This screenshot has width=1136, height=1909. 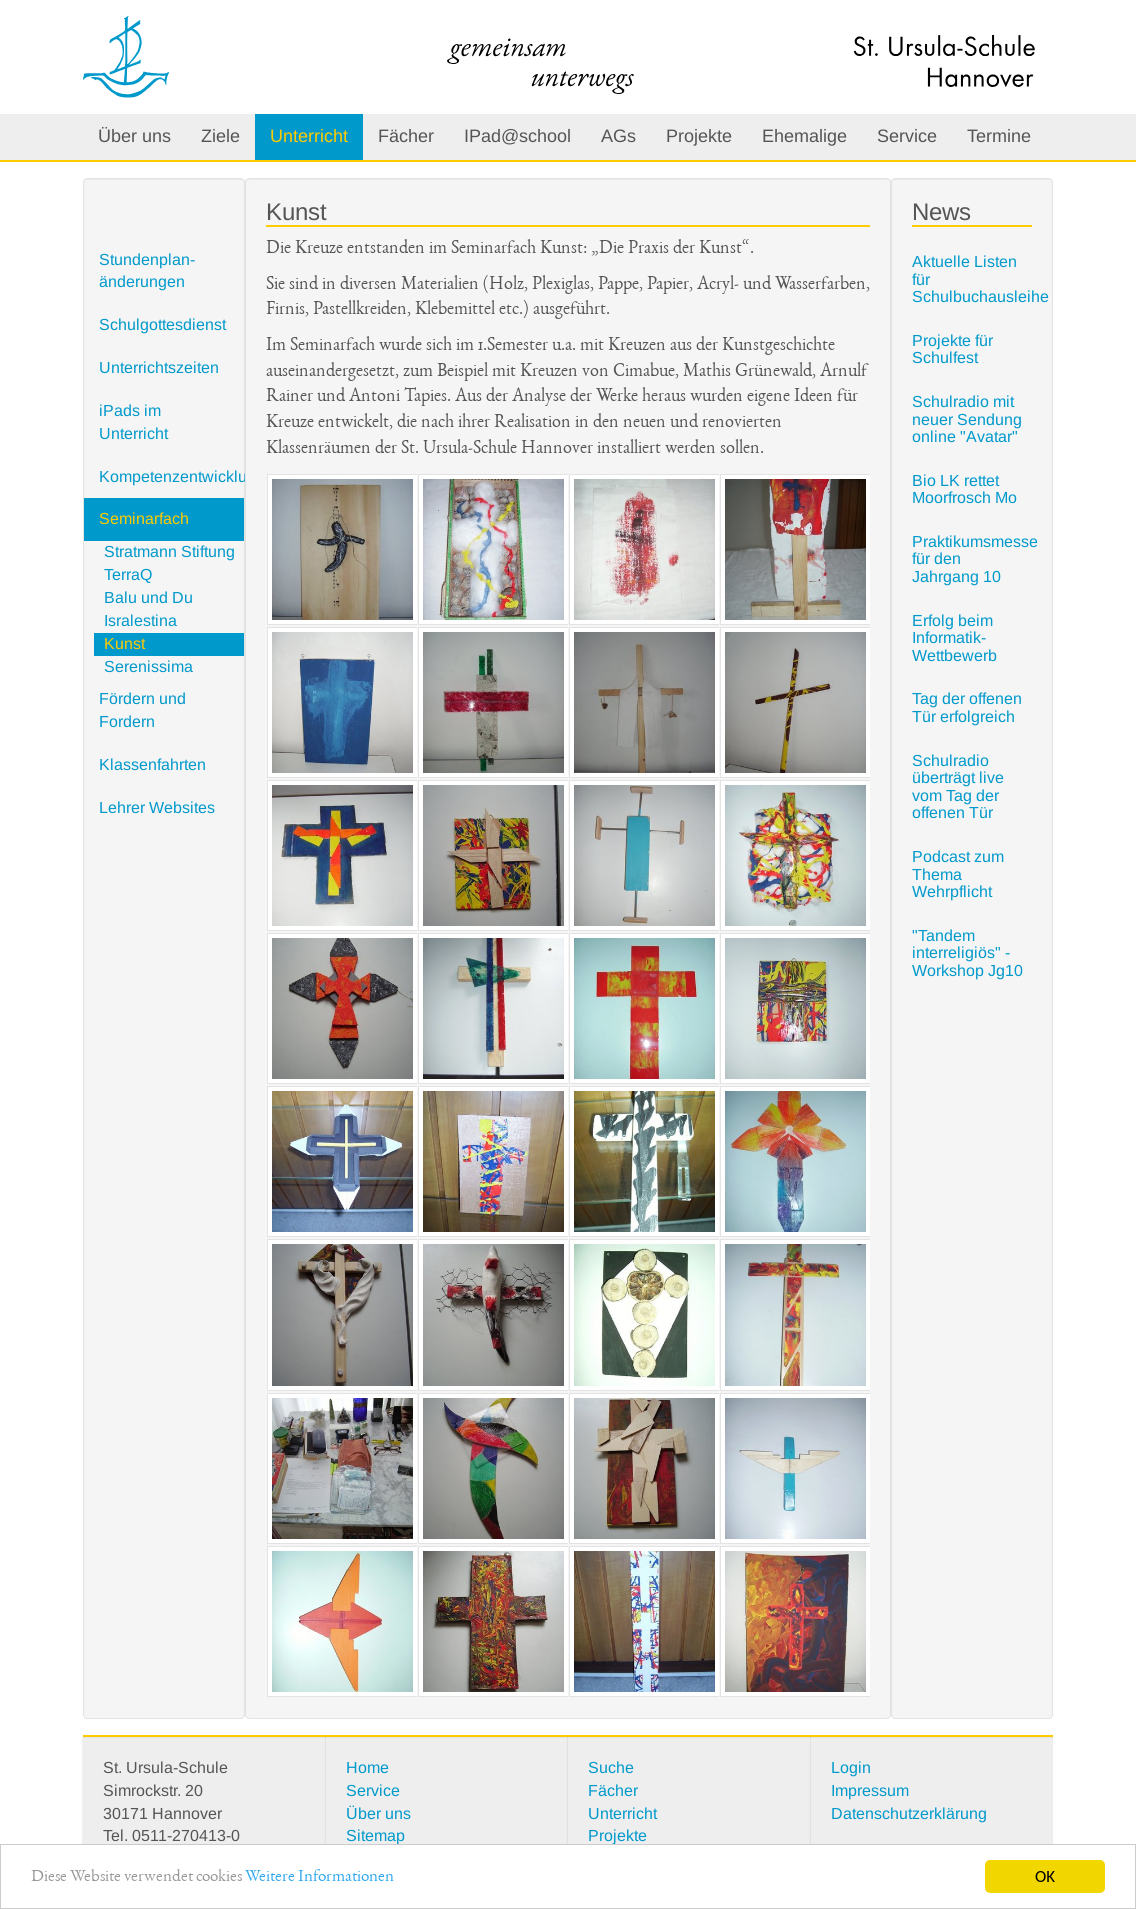 What do you see at coordinates (133, 422) in the screenshot?
I see `iPads im Unterricht` at bounding box center [133, 422].